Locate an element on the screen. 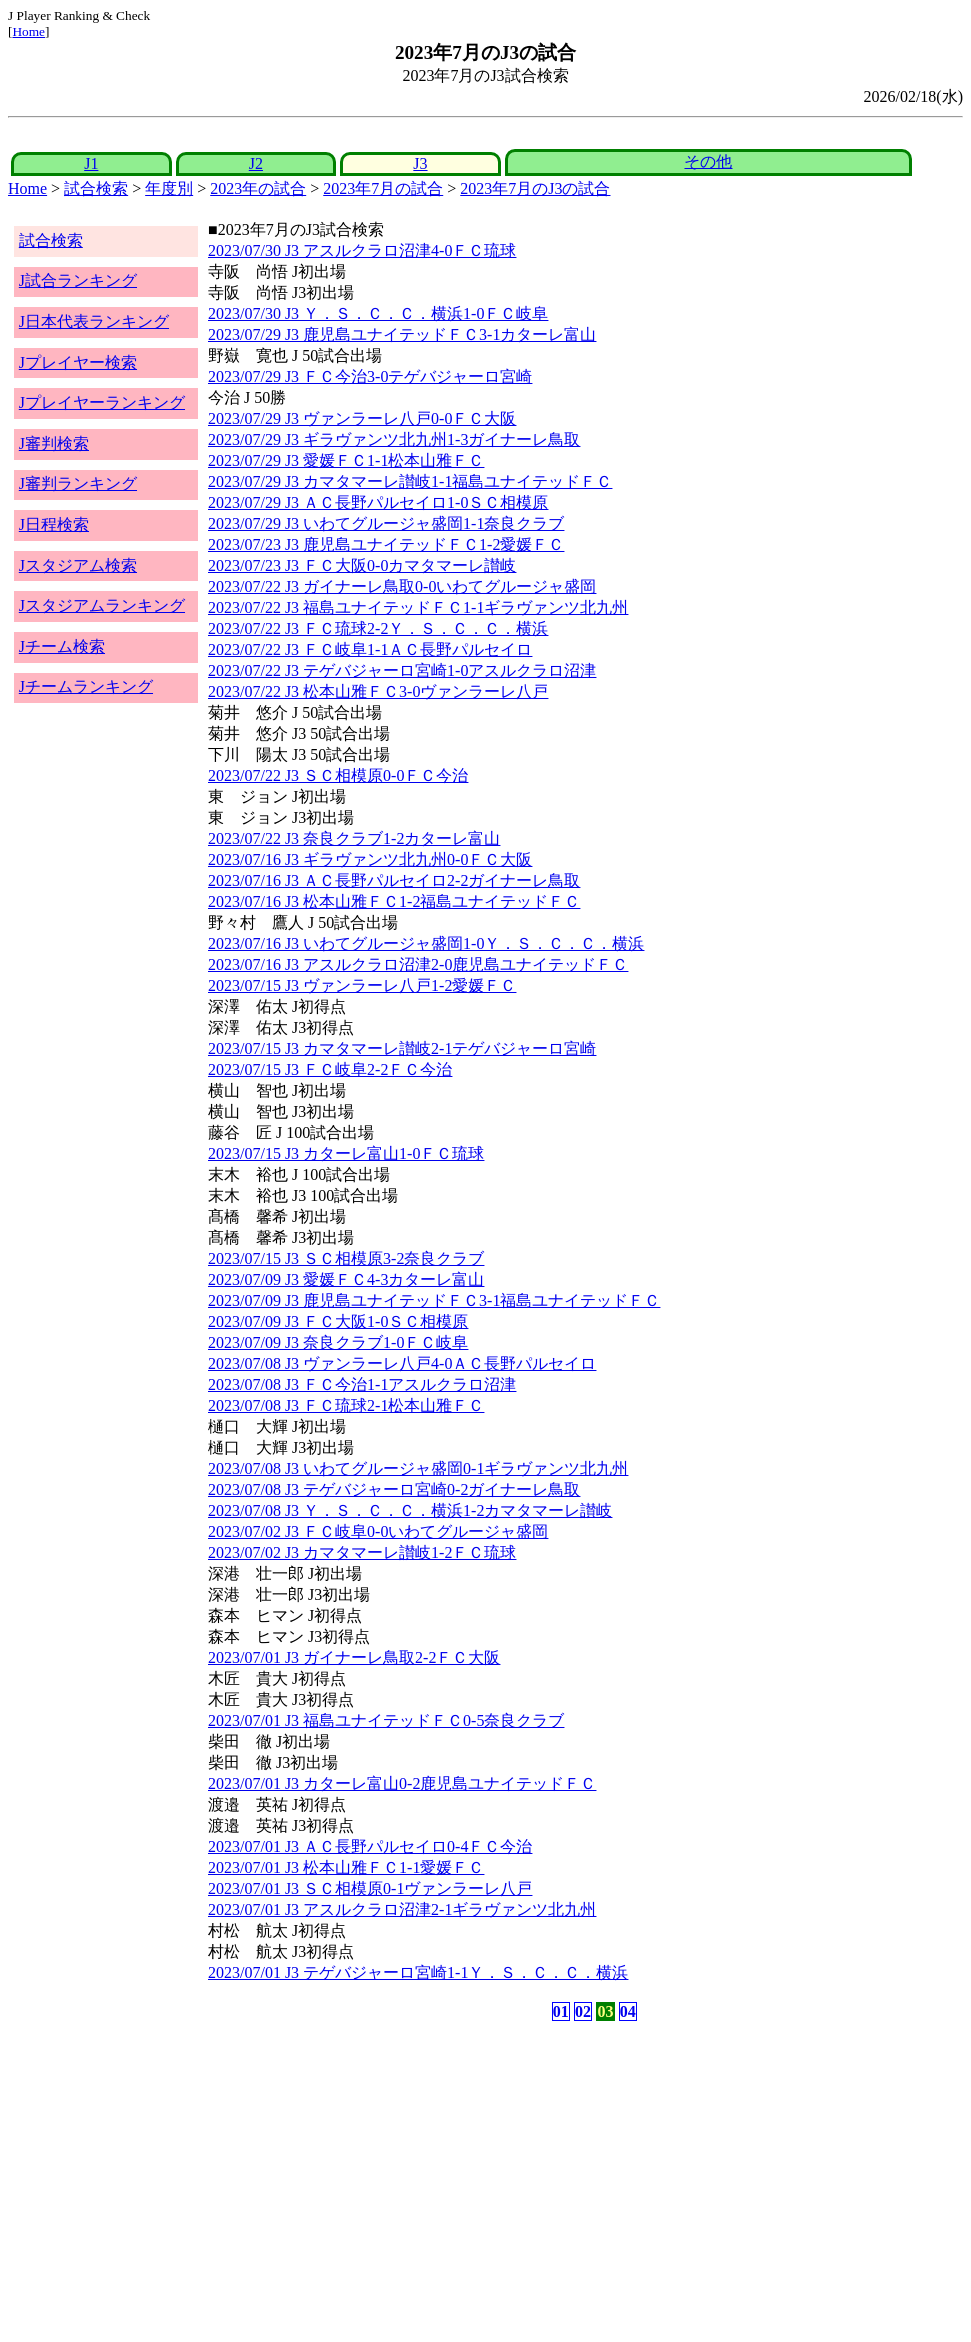 Image resolution: width=971 pixels, height=2342 pixels. J審判ランキング is located at coordinates (78, 483).